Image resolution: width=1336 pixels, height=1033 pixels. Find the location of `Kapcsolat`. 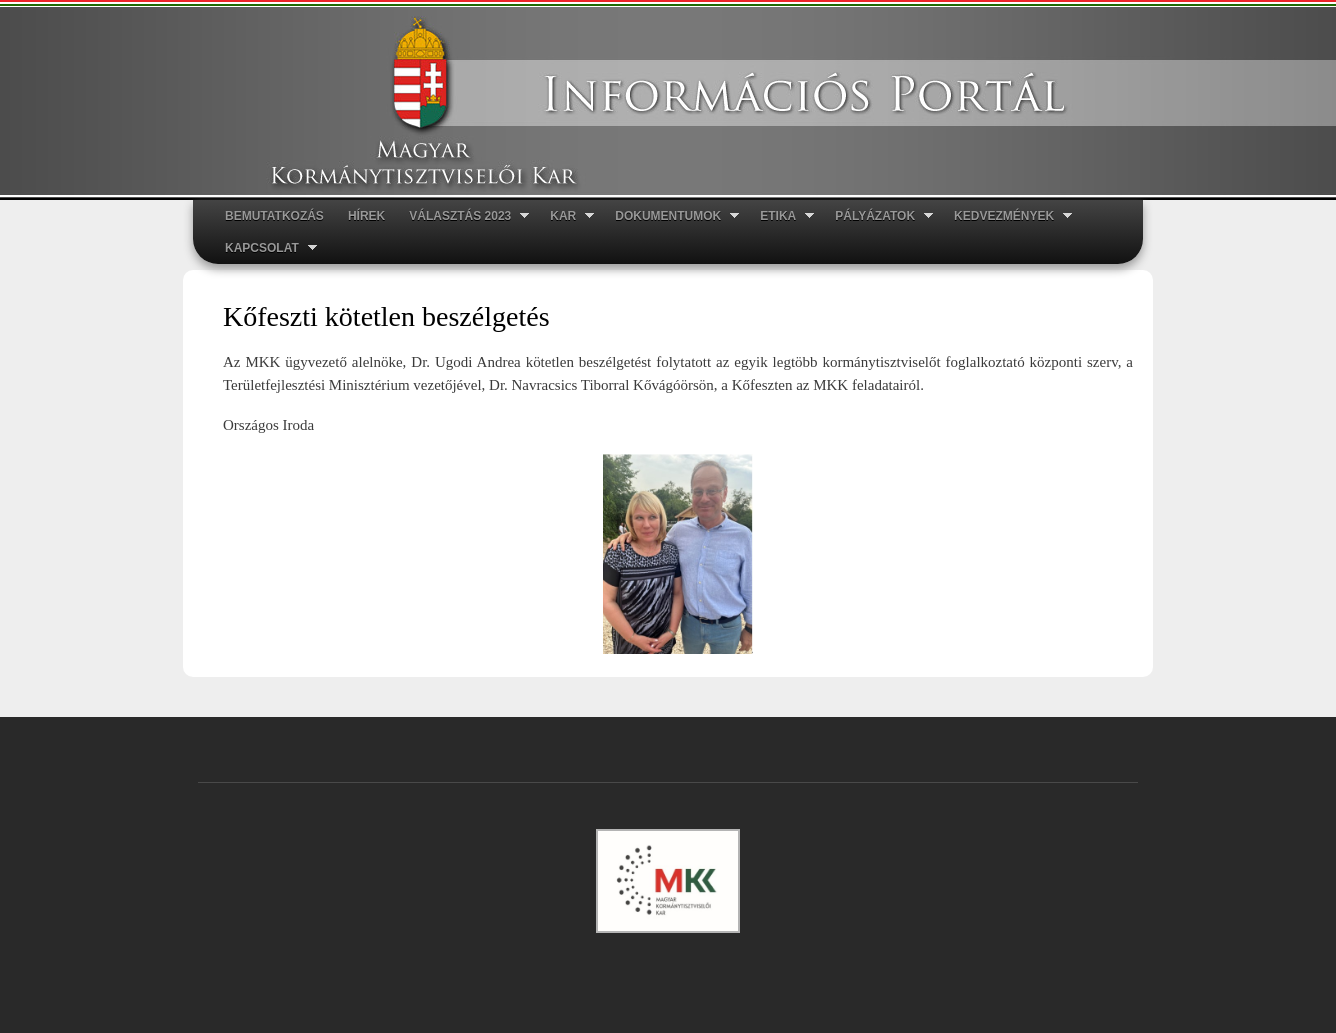

Kapcsolat is located at coordinates (265, 248).